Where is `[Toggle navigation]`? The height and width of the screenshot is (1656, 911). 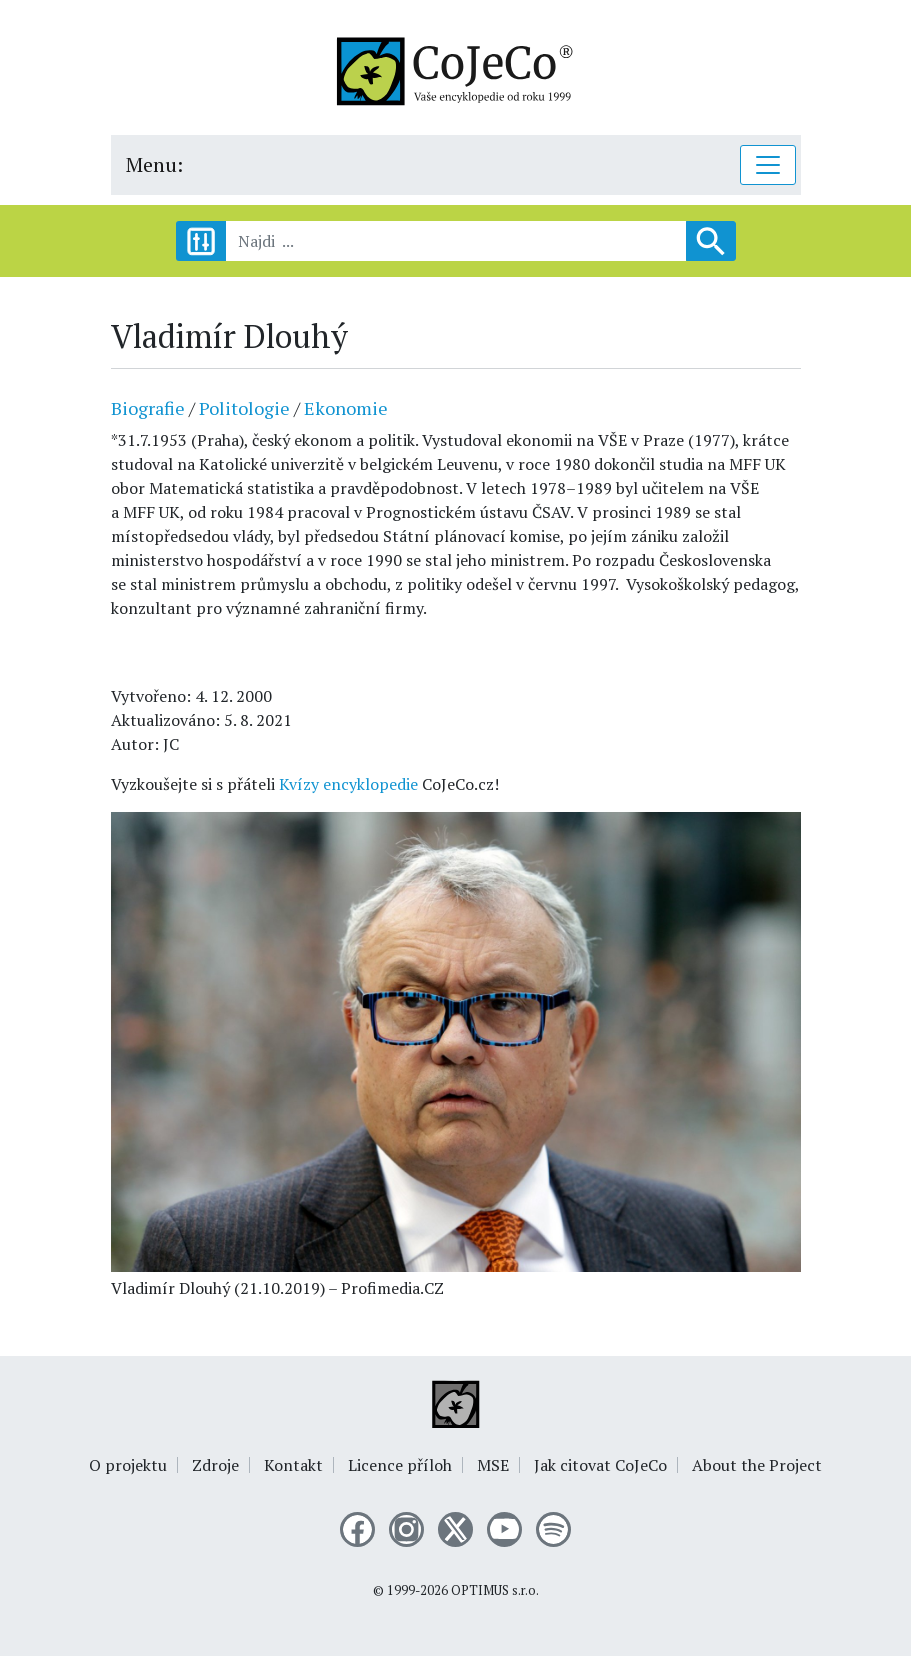
[Toggle navigation] is located at coordinates (768, 165).